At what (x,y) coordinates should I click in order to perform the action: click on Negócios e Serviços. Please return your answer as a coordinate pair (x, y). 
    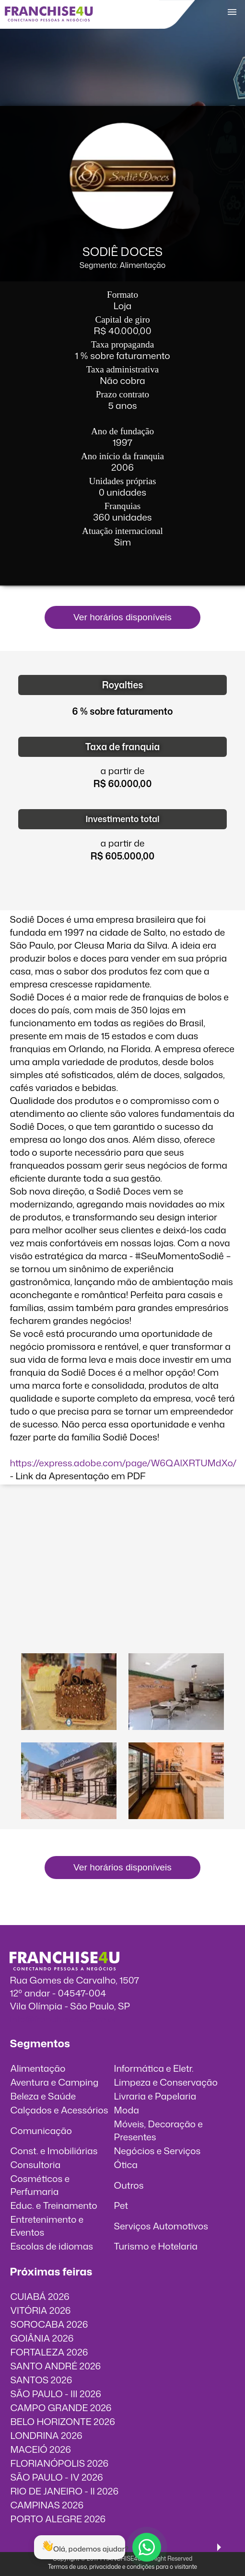
    Looking at the image, I should click on (157, 2150).